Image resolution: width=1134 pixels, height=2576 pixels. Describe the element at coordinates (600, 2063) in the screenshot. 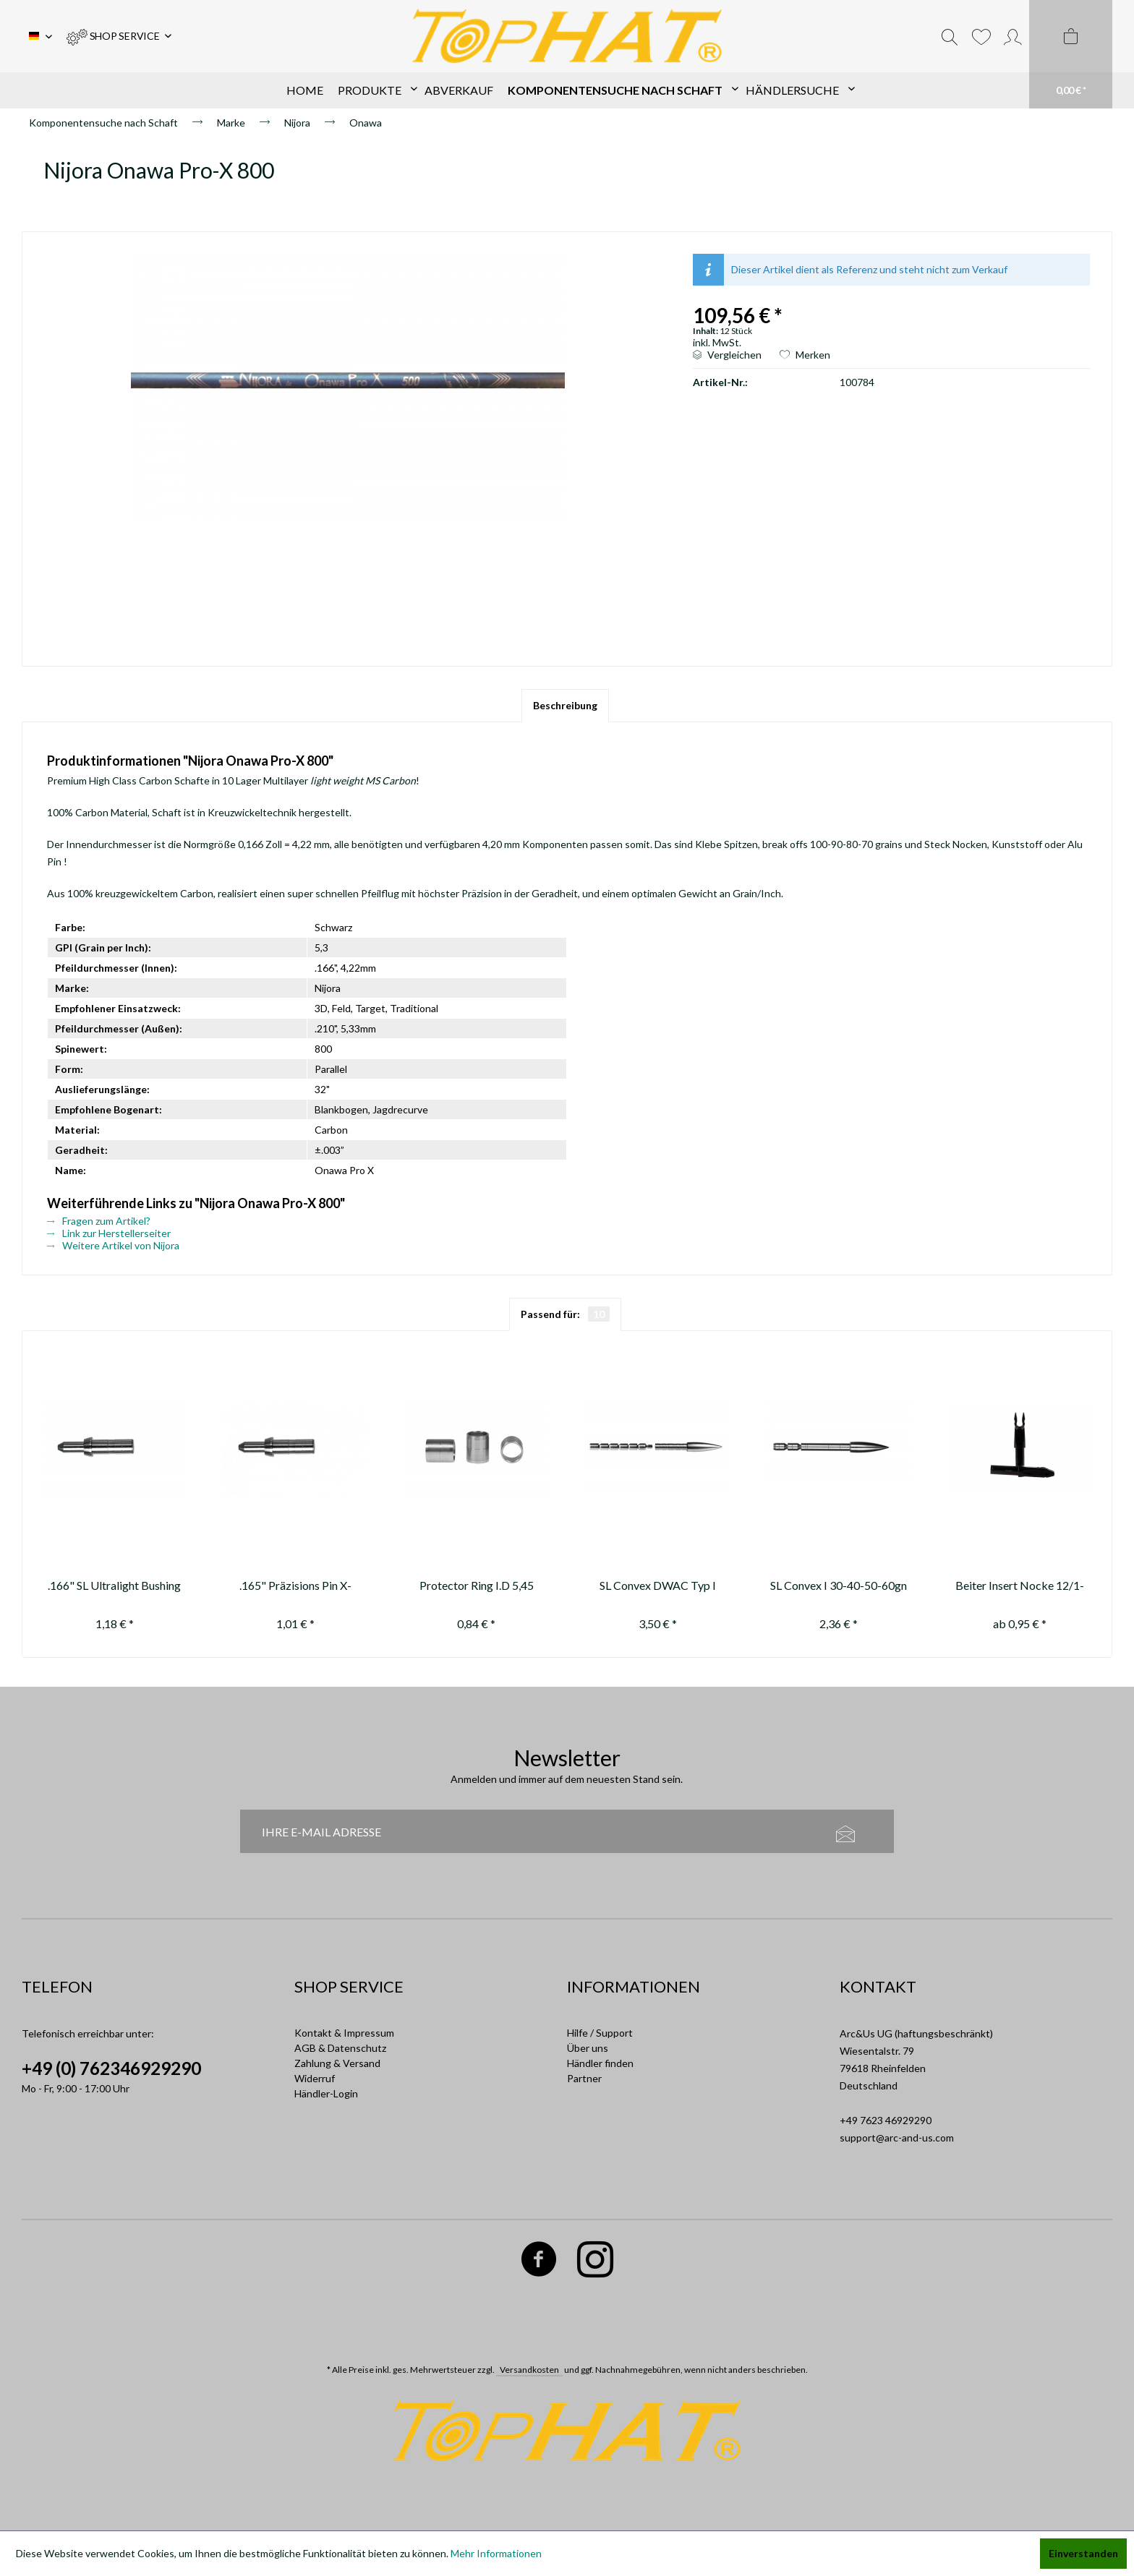

I see `Händler finden` at that location.